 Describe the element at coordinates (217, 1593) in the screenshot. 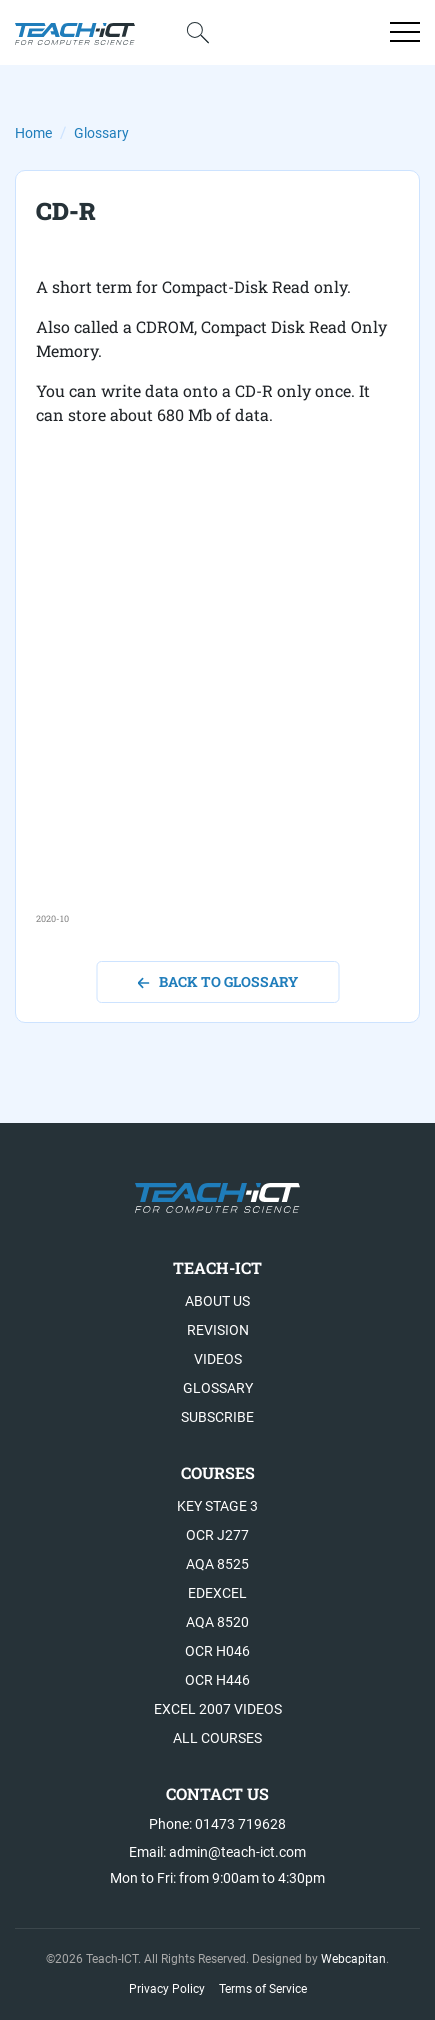

I see `Edexcel` at that location.